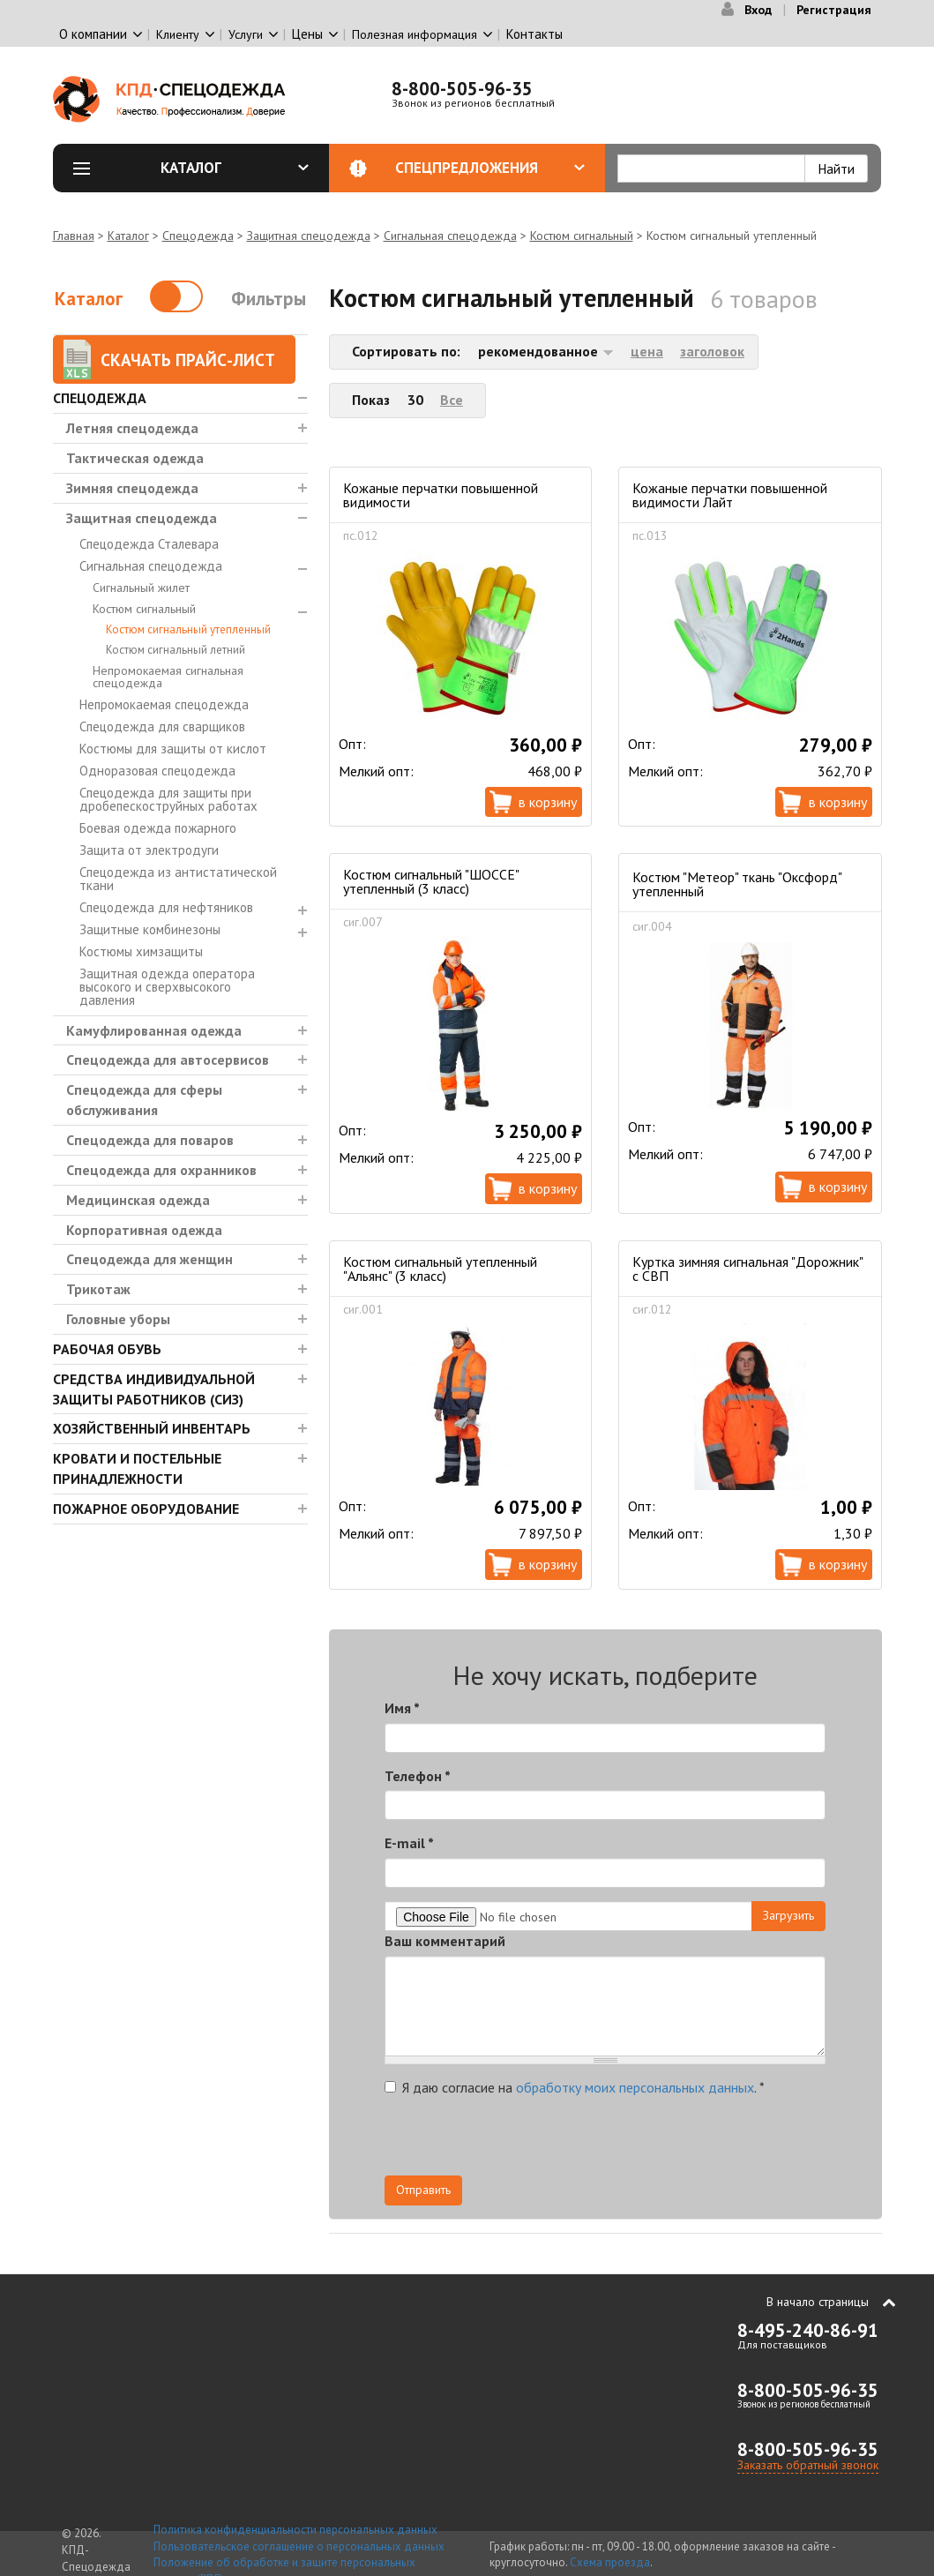  What do you see at coordinates (167, 1059) in the screenshot?
I see `Спецодежда для автосервисов` at bounding box center [167, 1059].